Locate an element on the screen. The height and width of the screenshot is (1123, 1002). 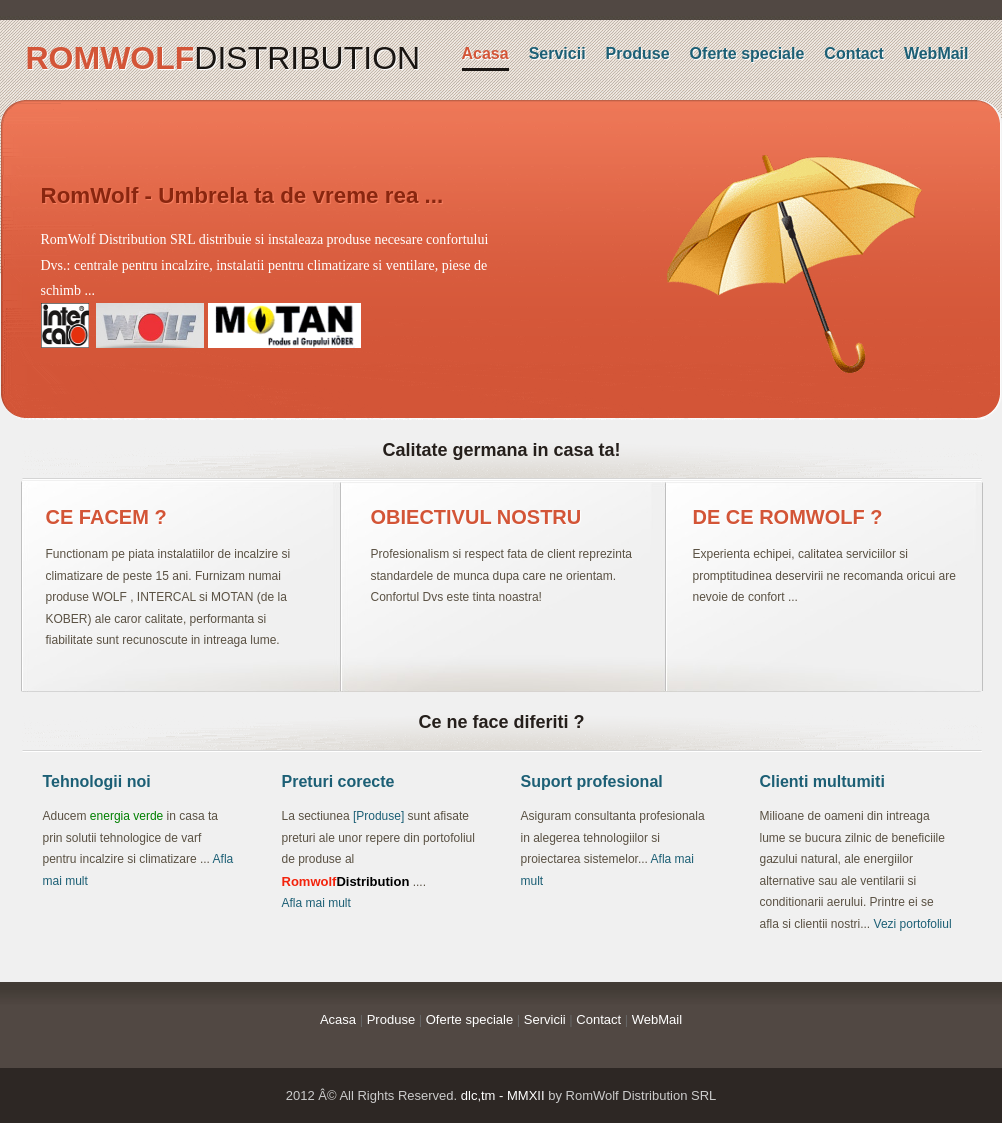
Vezi portofoliul is located at coordinates (913, 924).